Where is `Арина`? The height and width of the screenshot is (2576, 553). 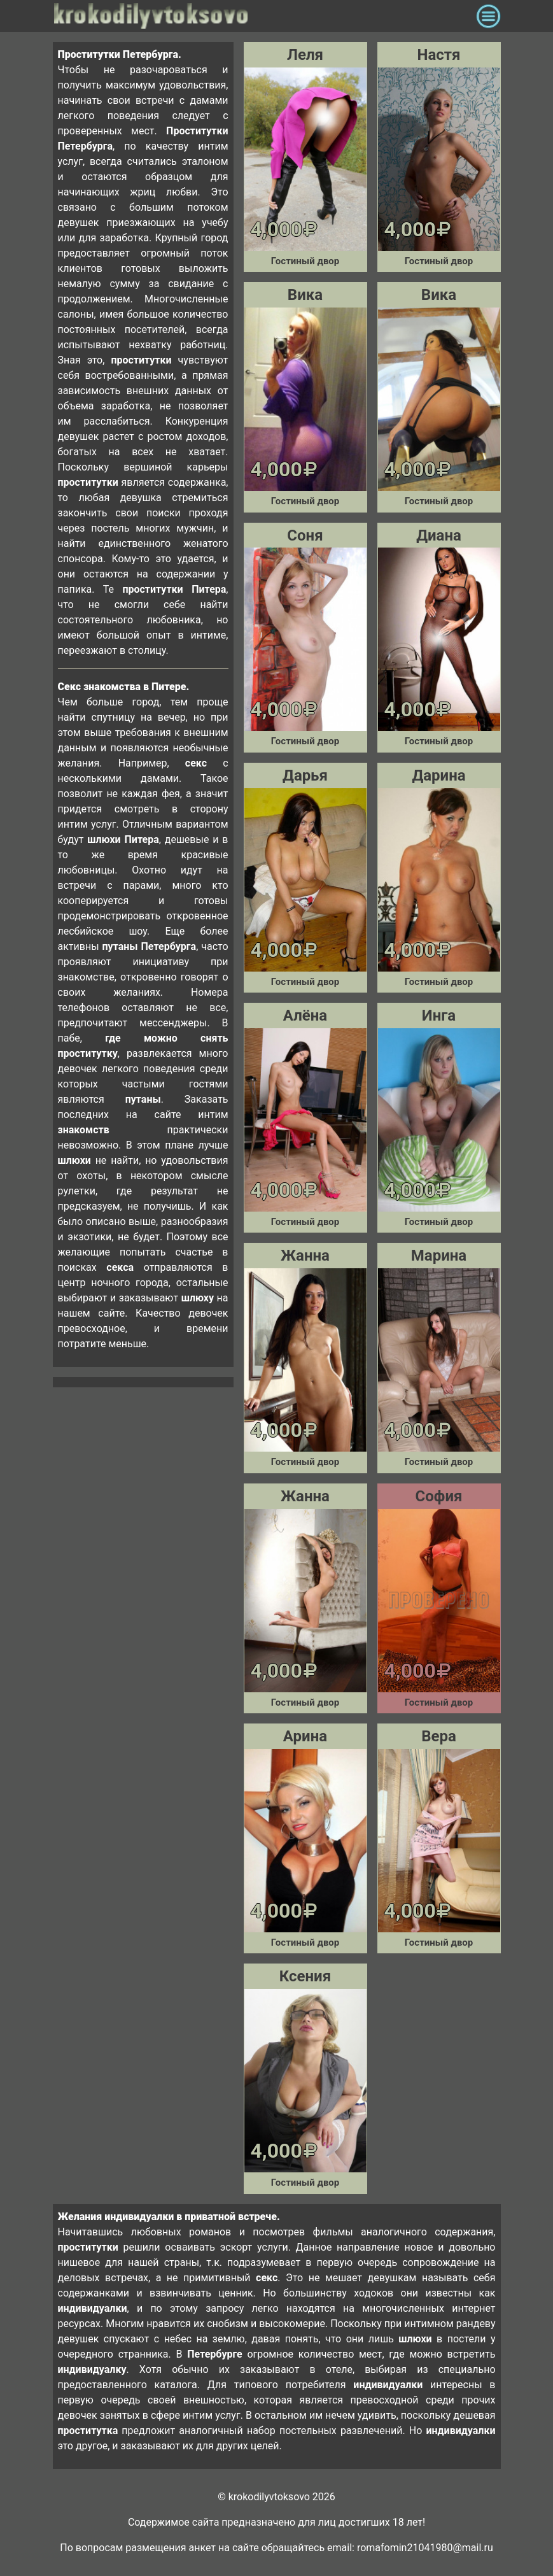 Арина is located at coordinates (305, 1736).